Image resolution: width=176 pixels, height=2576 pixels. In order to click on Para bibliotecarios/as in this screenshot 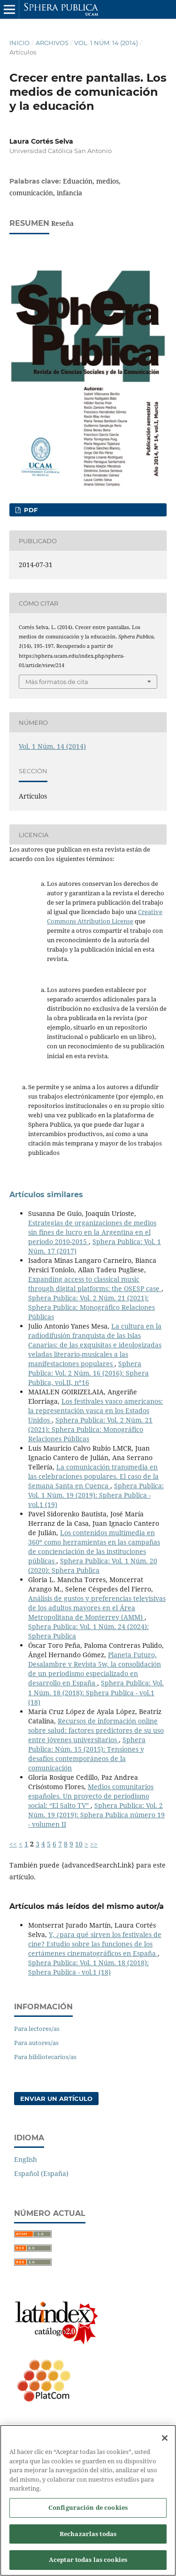, I will do `click(45, 2057)`.